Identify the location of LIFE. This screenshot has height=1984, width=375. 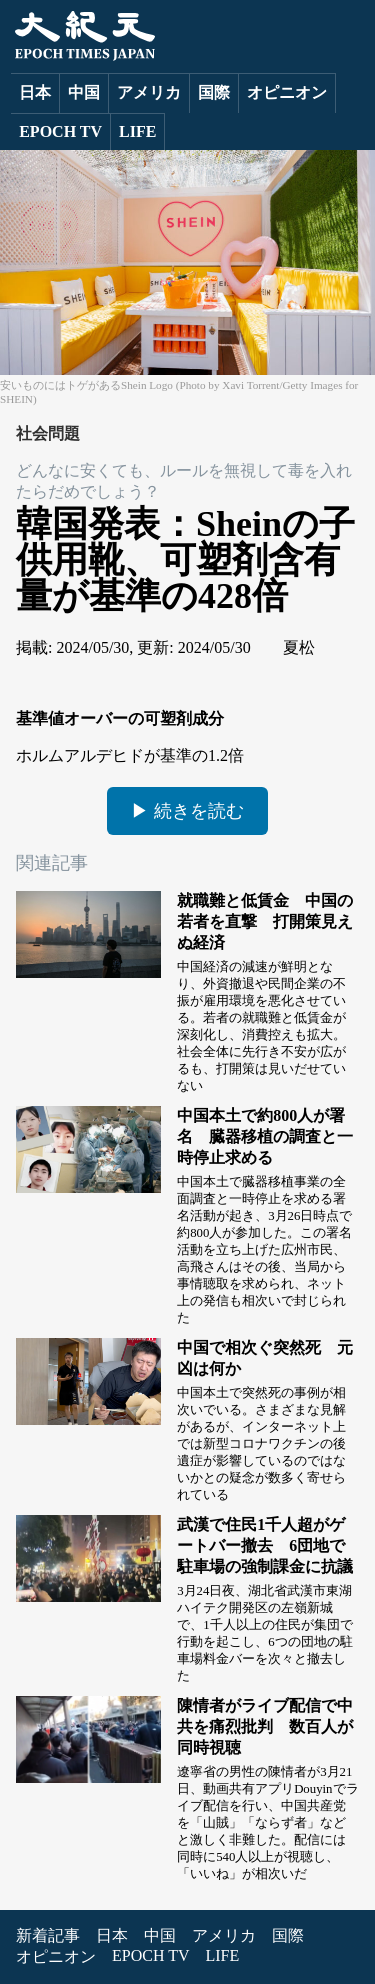
(137, 131).